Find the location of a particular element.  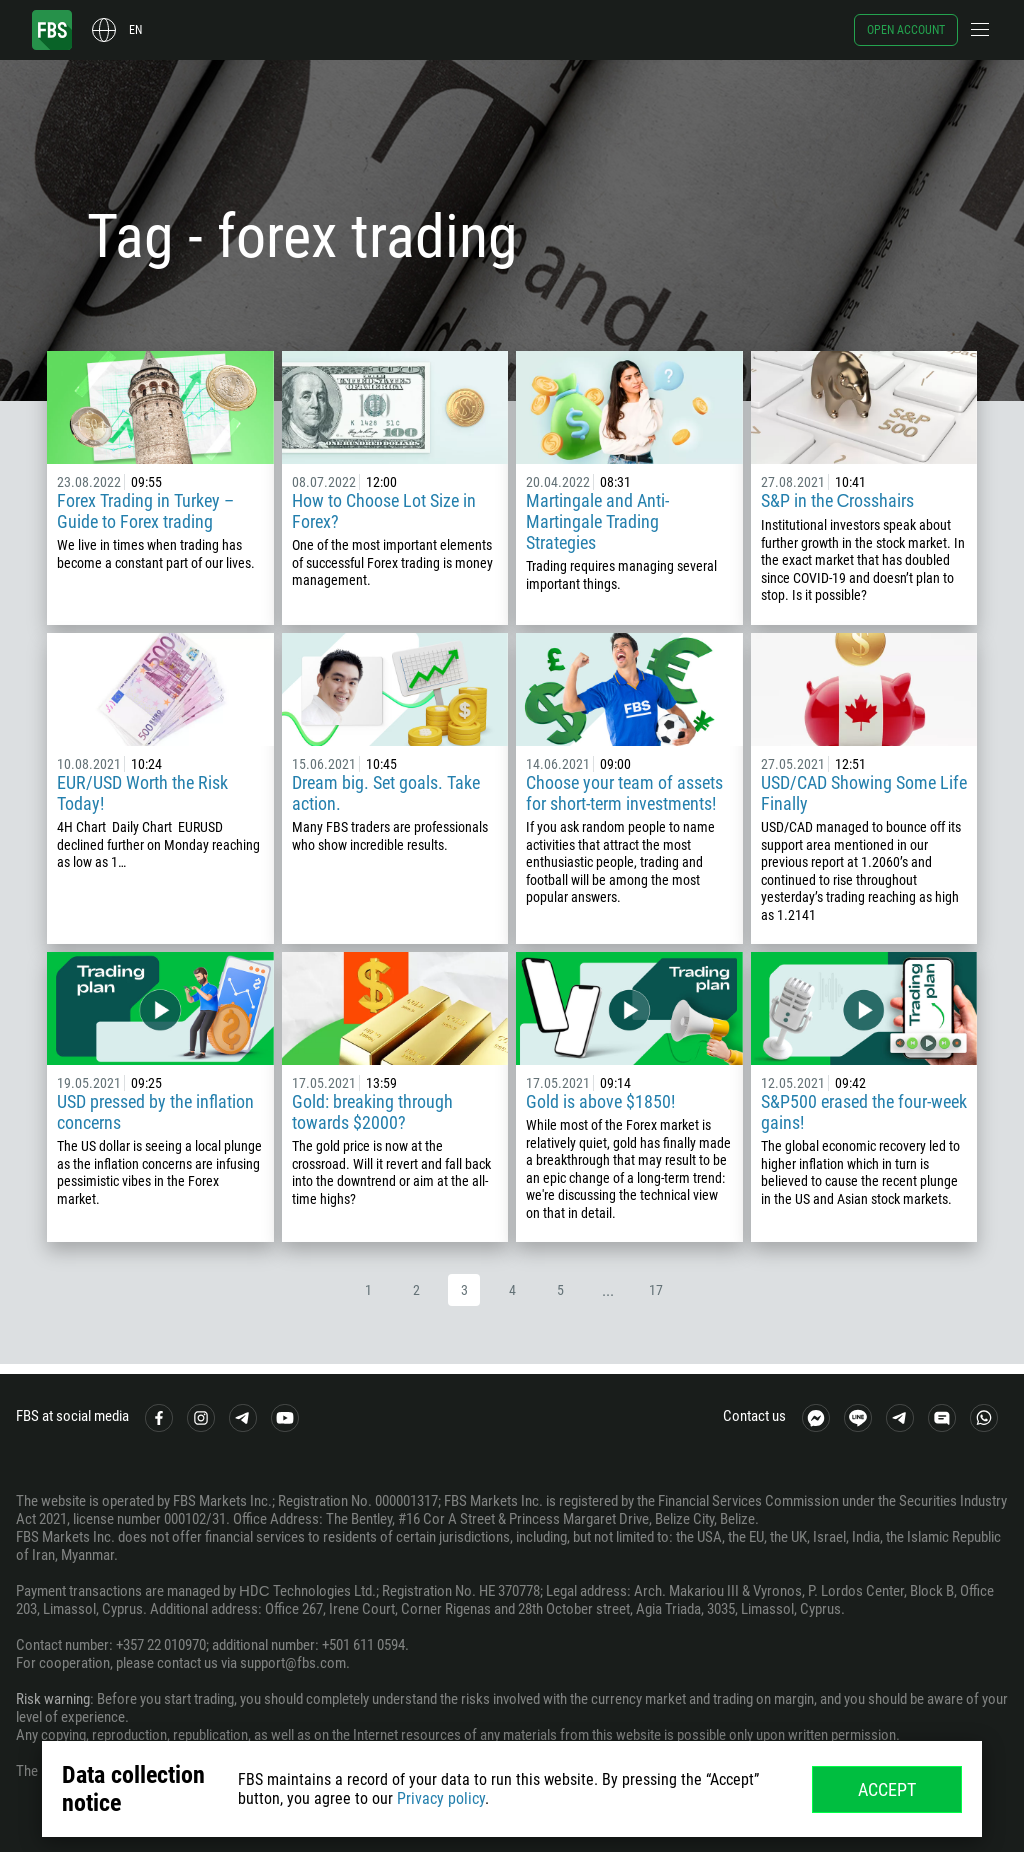

Privacy policy is located at coordinates (441, 1798).